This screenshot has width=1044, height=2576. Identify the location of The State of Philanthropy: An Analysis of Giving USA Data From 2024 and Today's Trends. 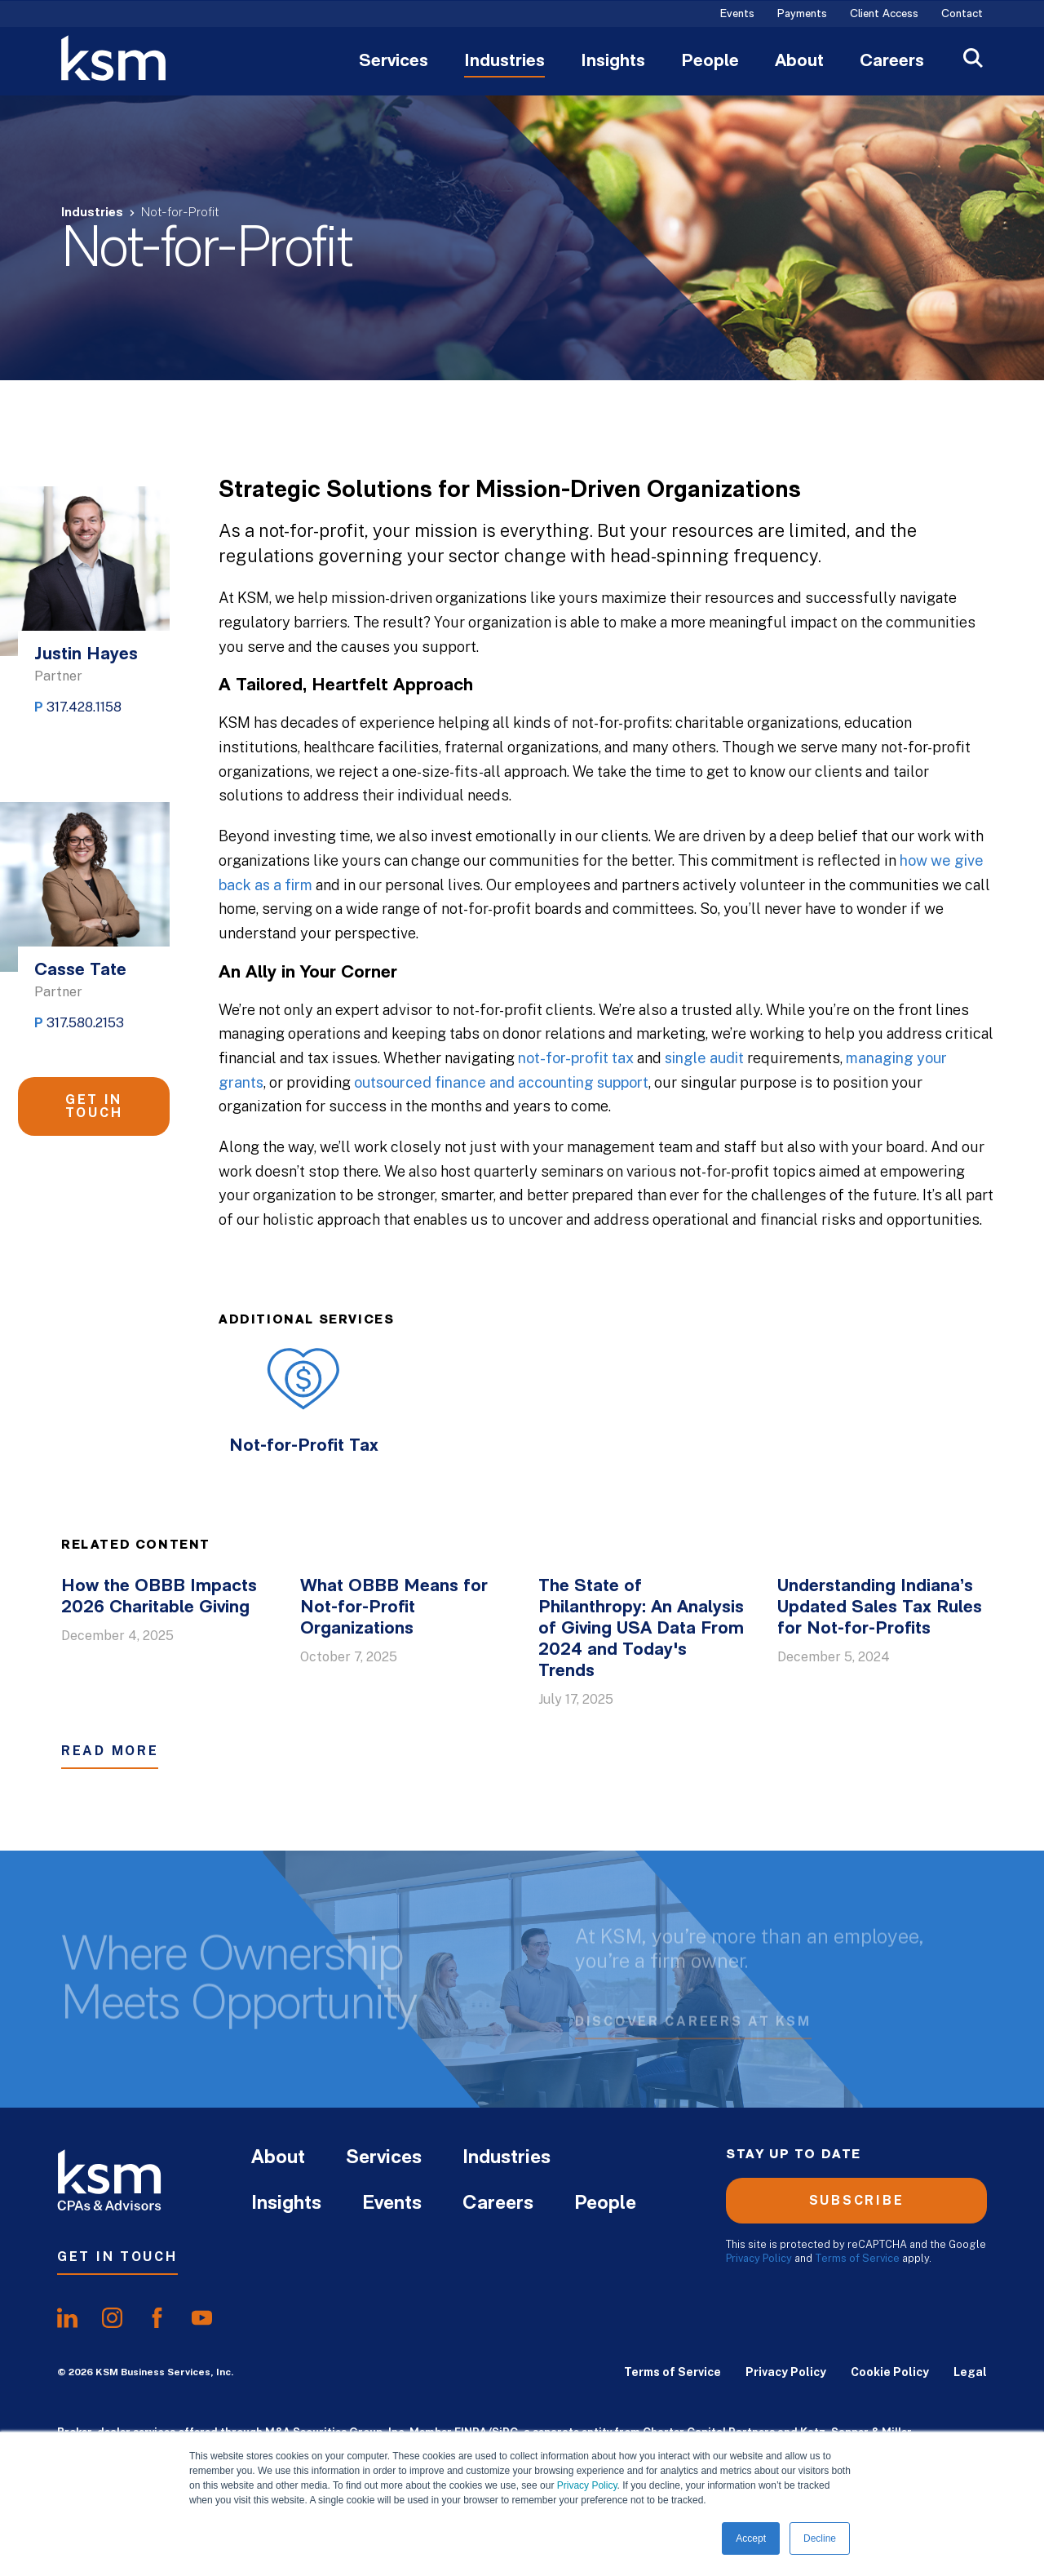
(641, 1629).